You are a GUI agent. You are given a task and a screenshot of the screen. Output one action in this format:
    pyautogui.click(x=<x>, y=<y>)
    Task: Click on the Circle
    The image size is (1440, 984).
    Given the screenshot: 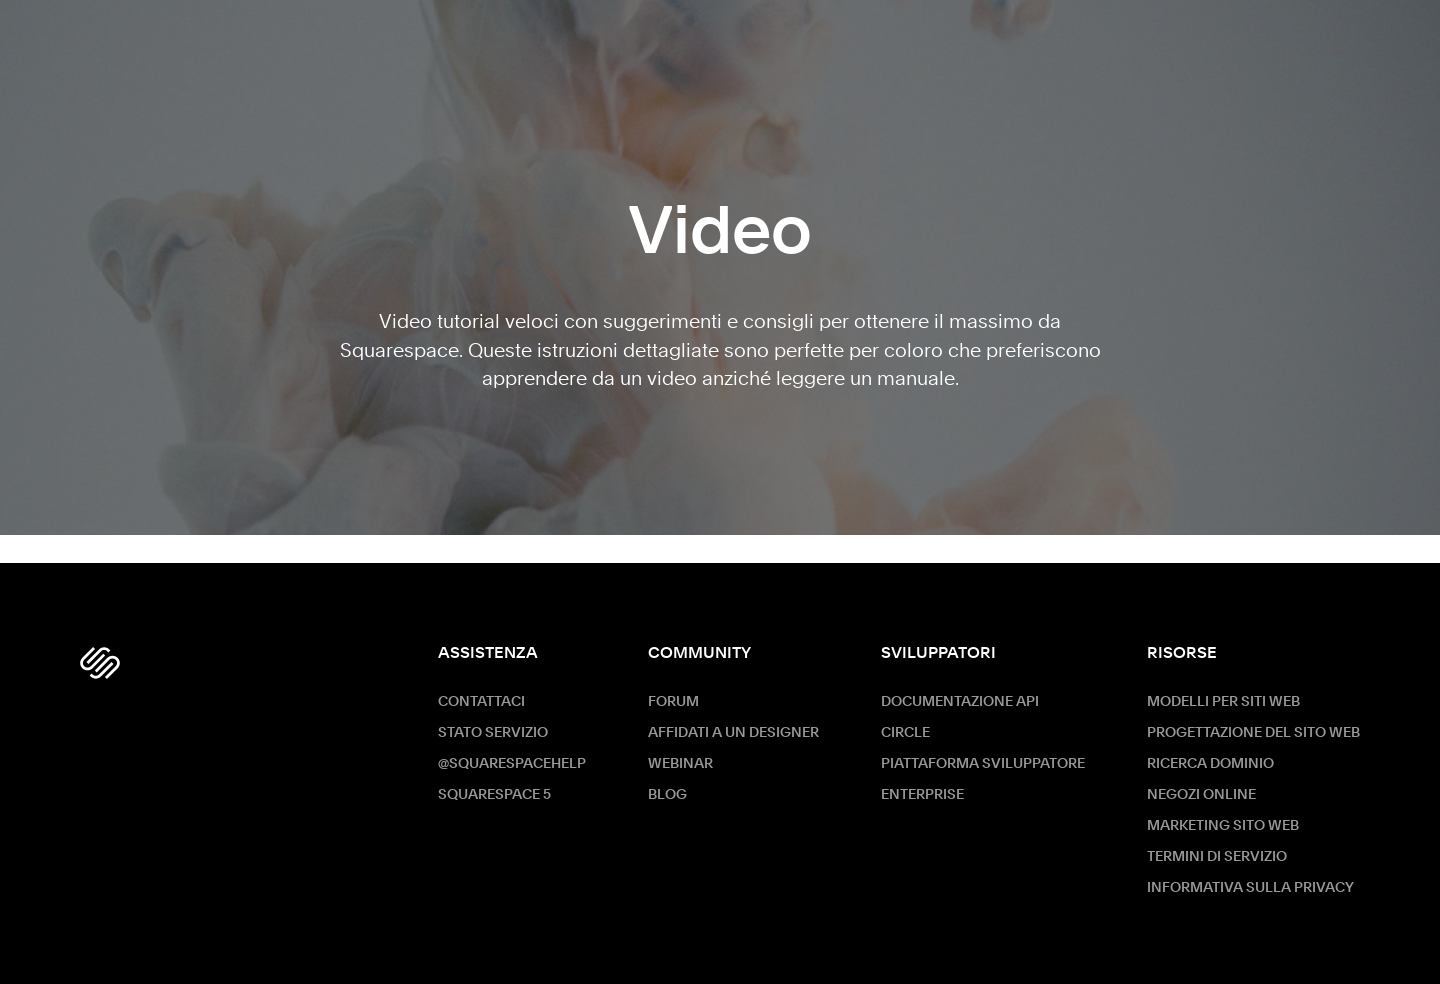 What is the action you would take?
    pyautogui.click(x=905, y=733)
    